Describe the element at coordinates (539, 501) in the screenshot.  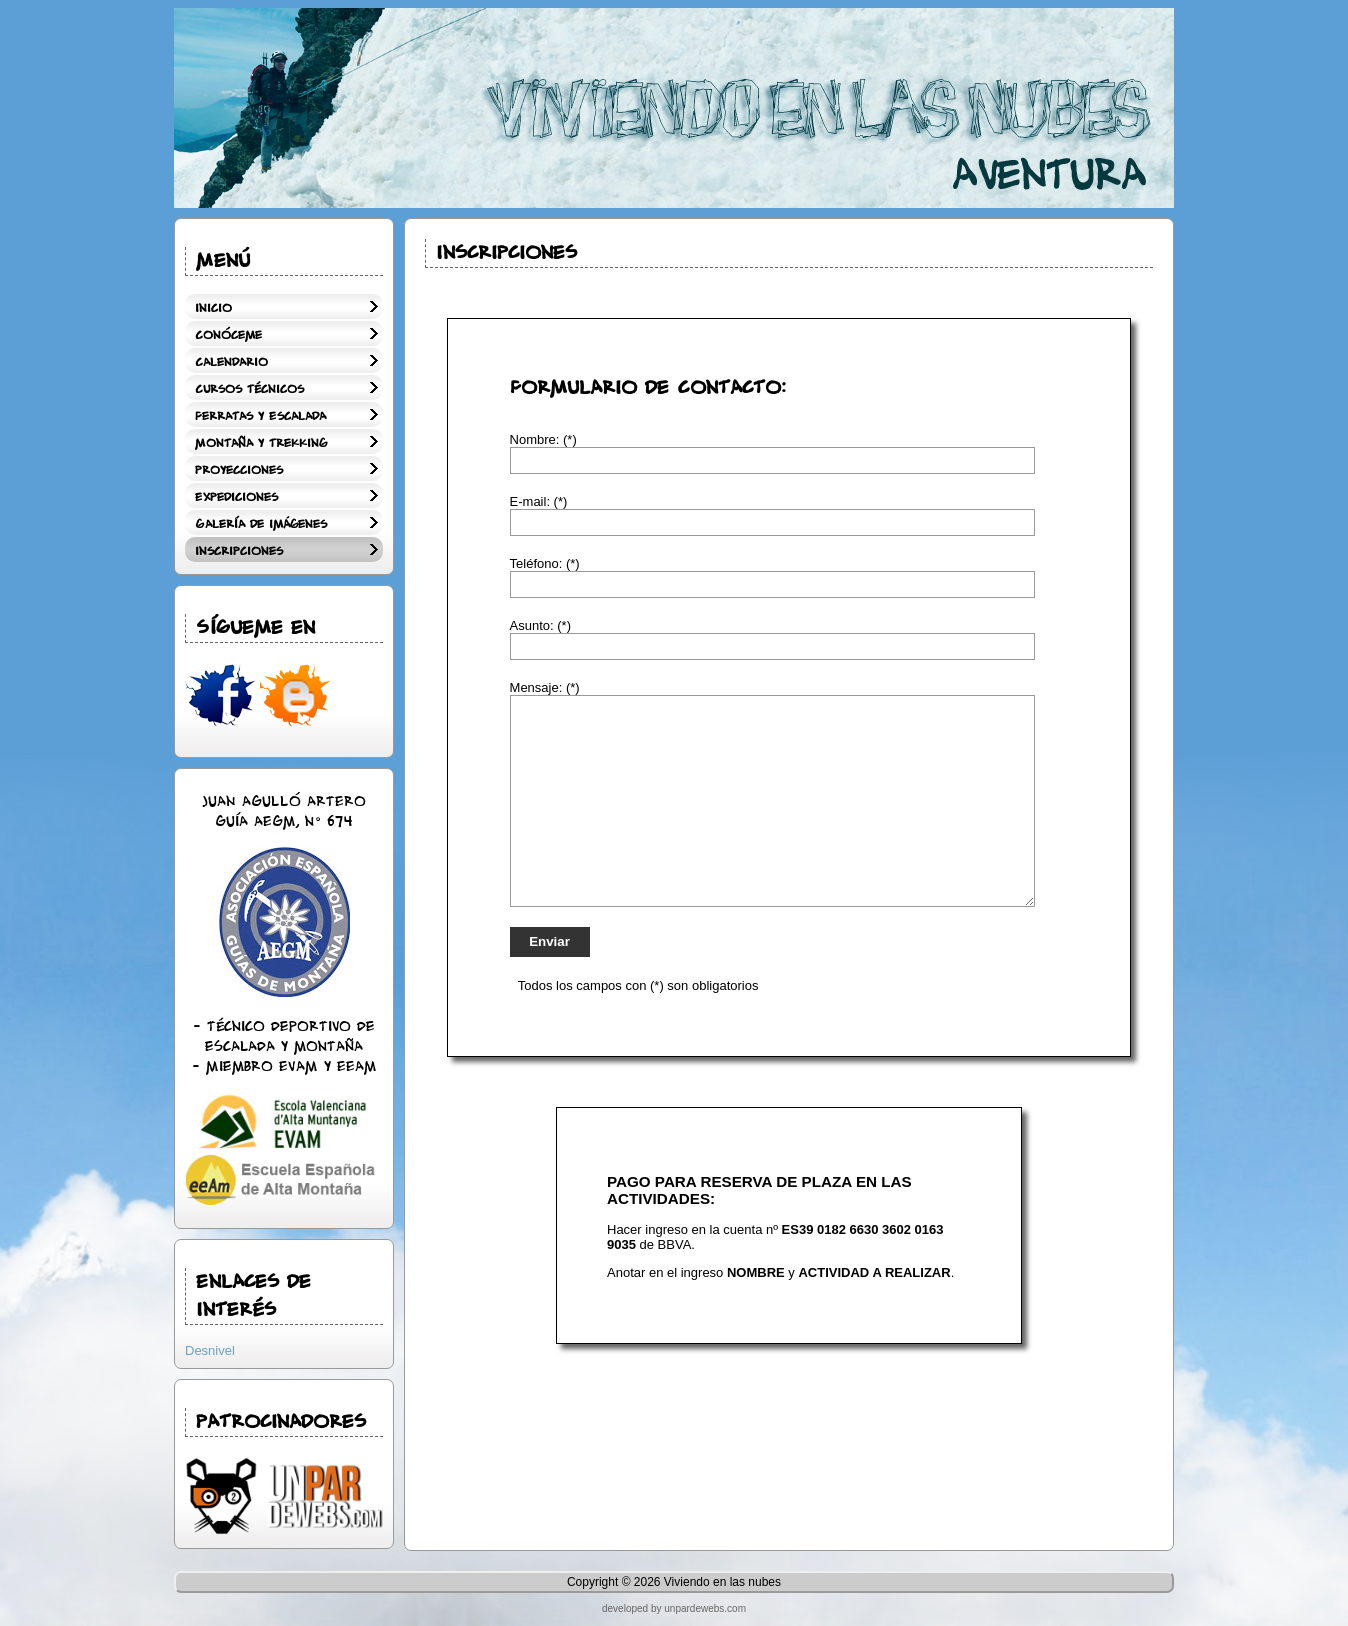
I see `E-mail: (*)` at that location.